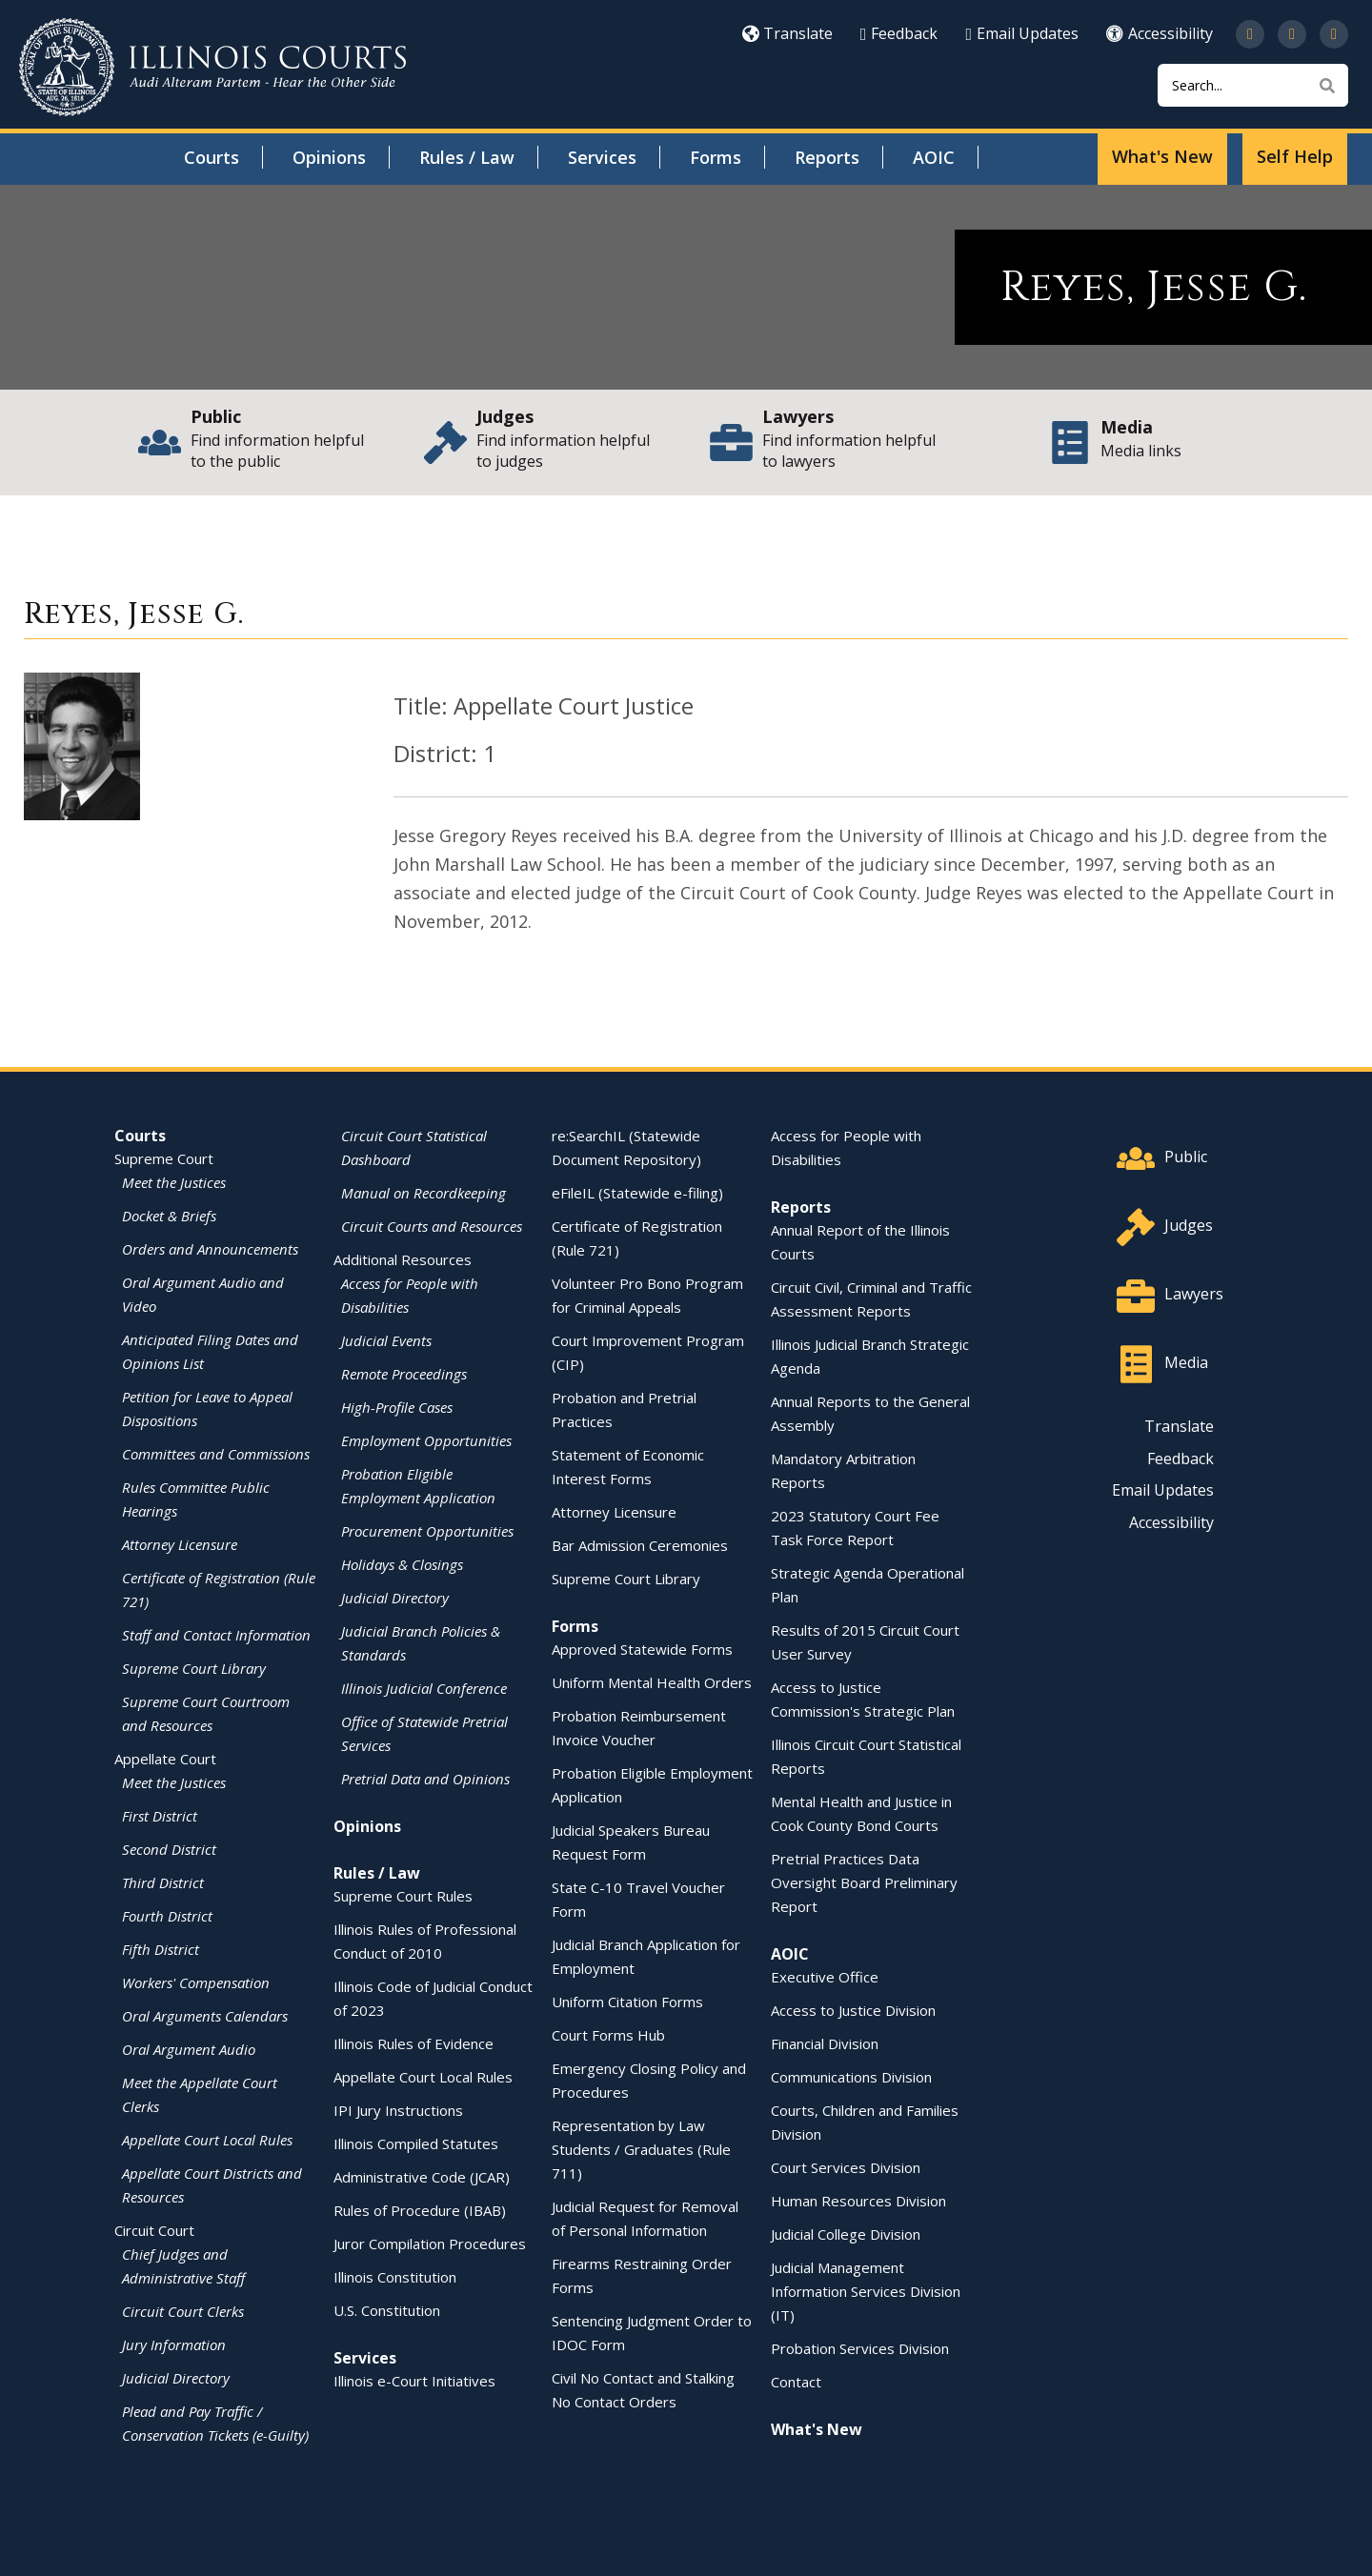  Describe the element at coordinates (1162, 156) in the screenshot. I see `What's New` at that location.